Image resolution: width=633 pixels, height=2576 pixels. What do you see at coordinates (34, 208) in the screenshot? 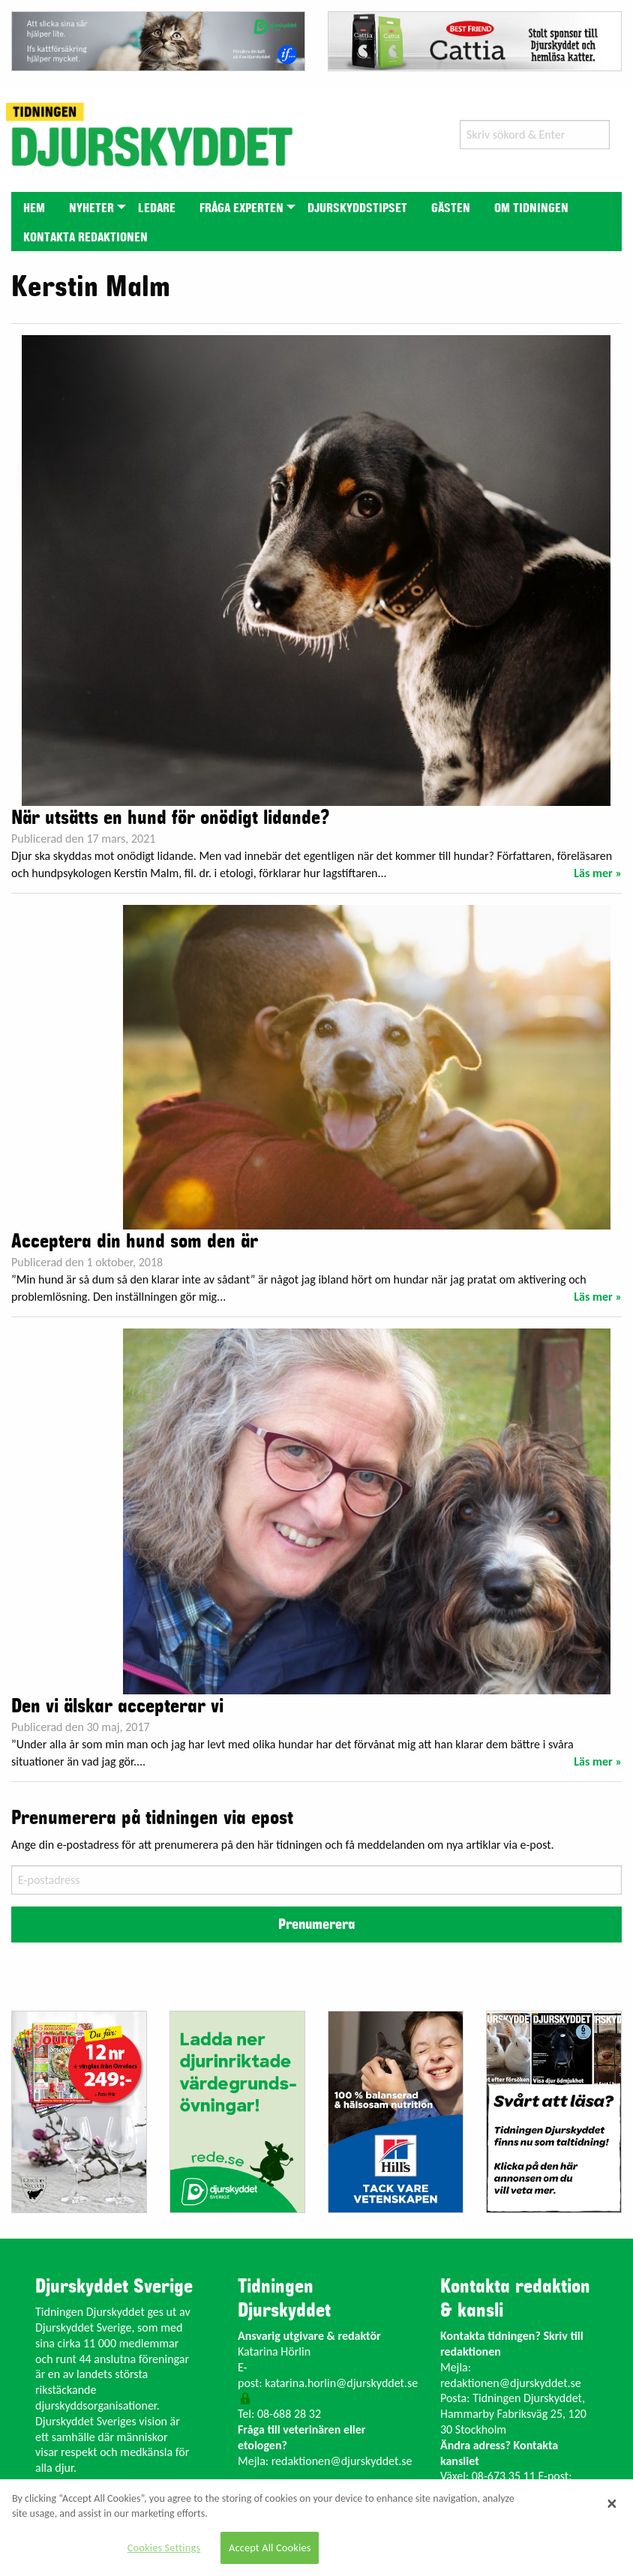
I see `Hem` at bounding box center [34, 208].